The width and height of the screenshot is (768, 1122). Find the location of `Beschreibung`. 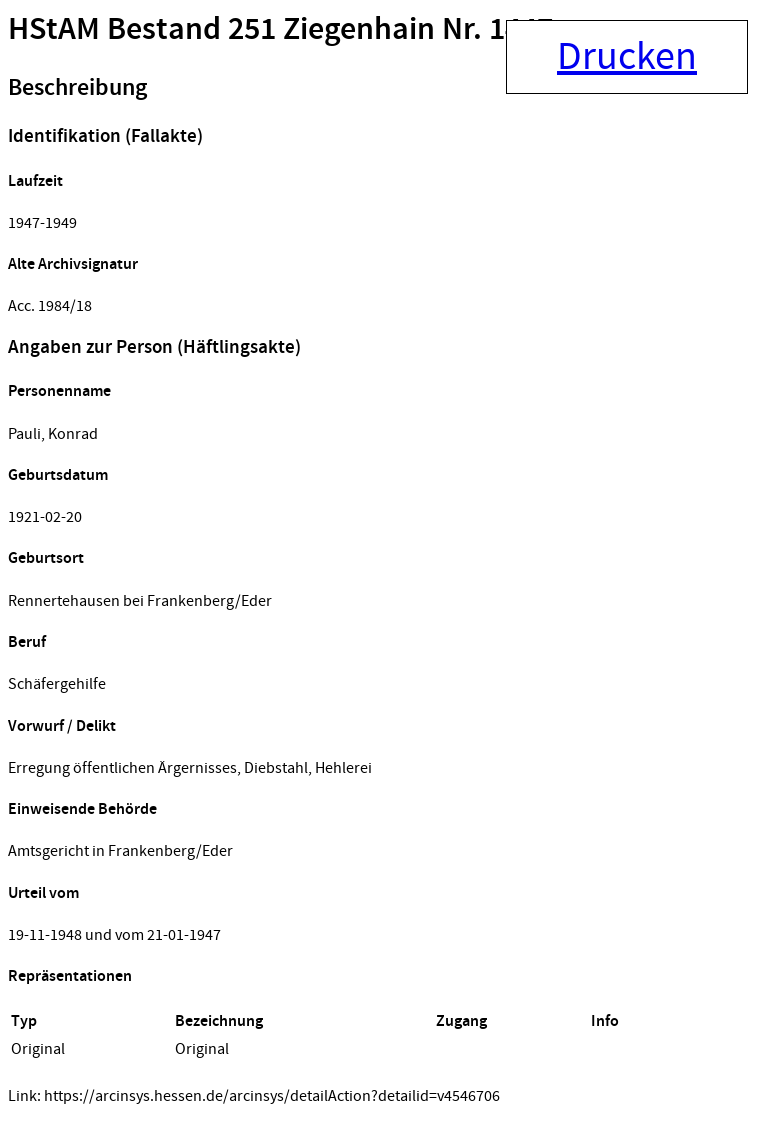

Beschreibung is located at coordinates (77, 88).